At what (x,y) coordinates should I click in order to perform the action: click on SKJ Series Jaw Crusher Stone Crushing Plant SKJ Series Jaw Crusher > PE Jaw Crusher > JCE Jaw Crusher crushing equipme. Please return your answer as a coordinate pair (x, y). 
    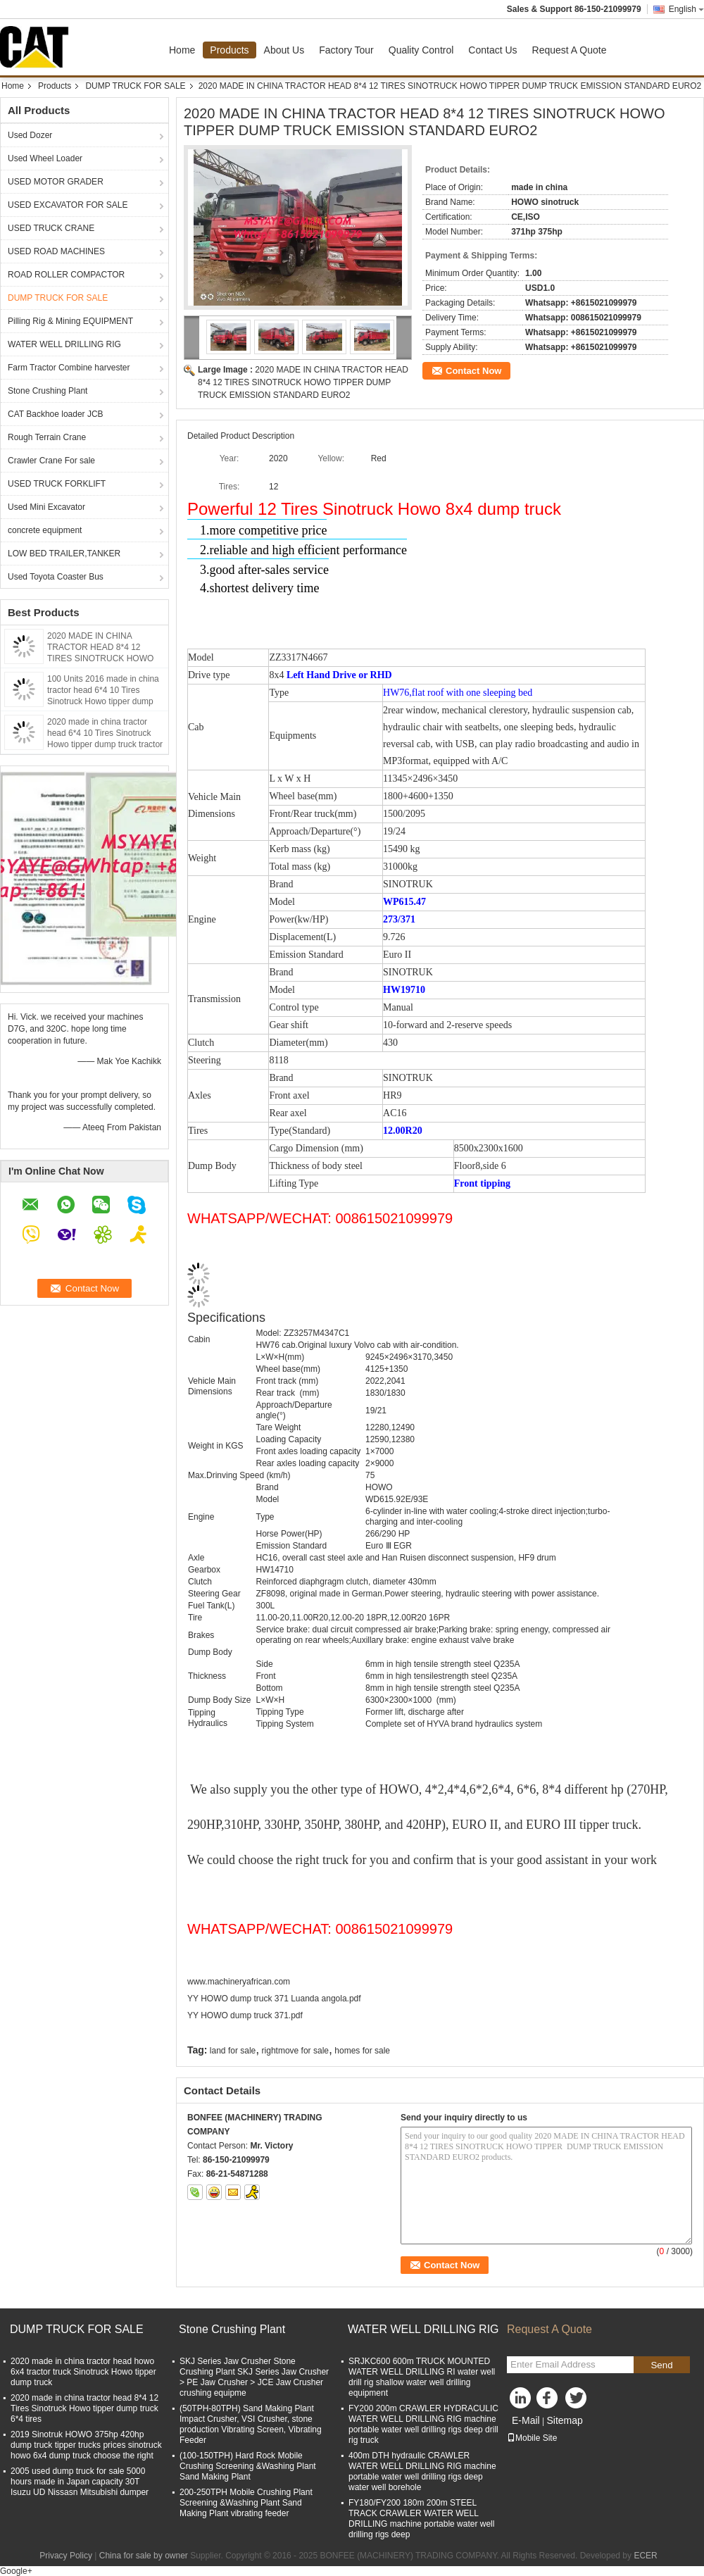
    Looking at the image, I should click on (254, 2377).